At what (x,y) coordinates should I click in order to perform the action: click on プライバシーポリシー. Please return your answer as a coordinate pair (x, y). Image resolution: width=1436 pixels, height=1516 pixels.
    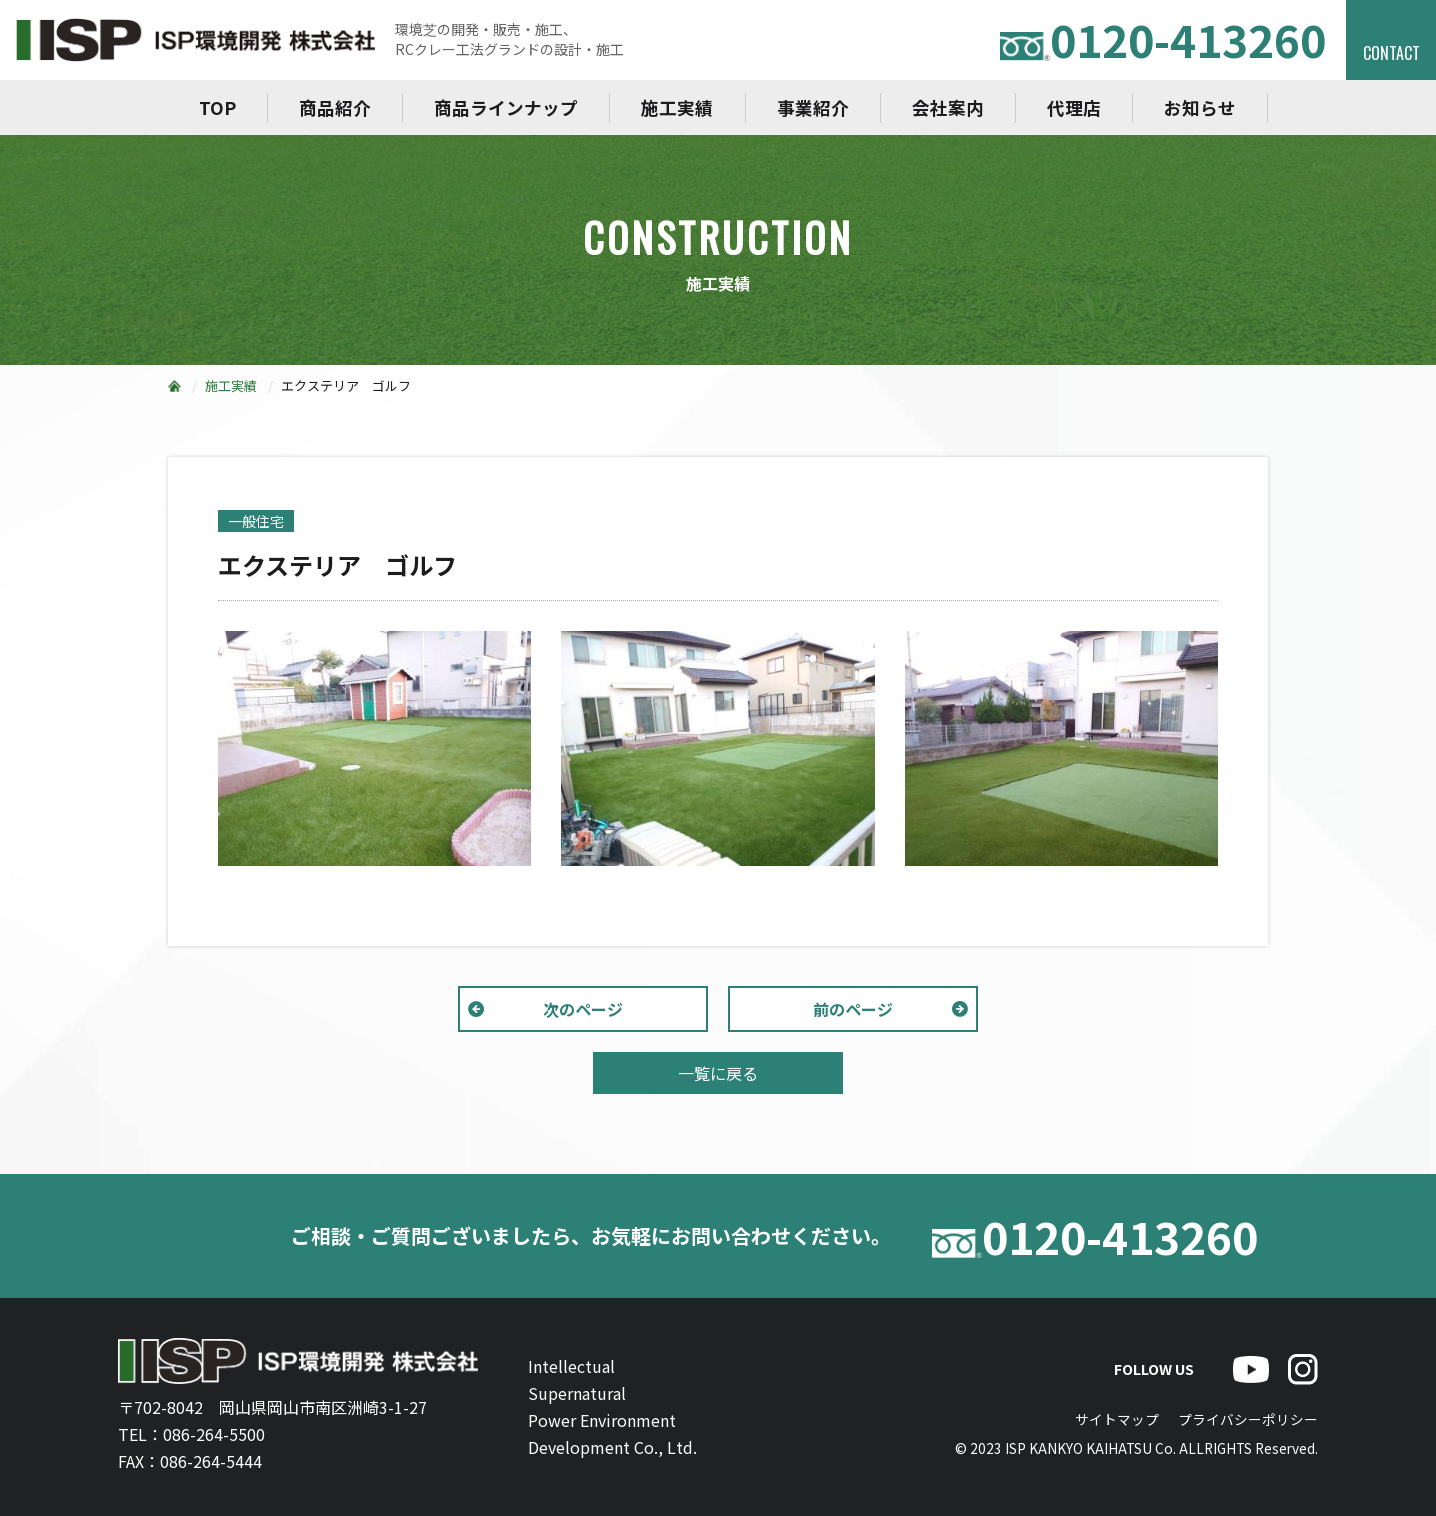
    Looking at the image, I should click on (1248, 1419).